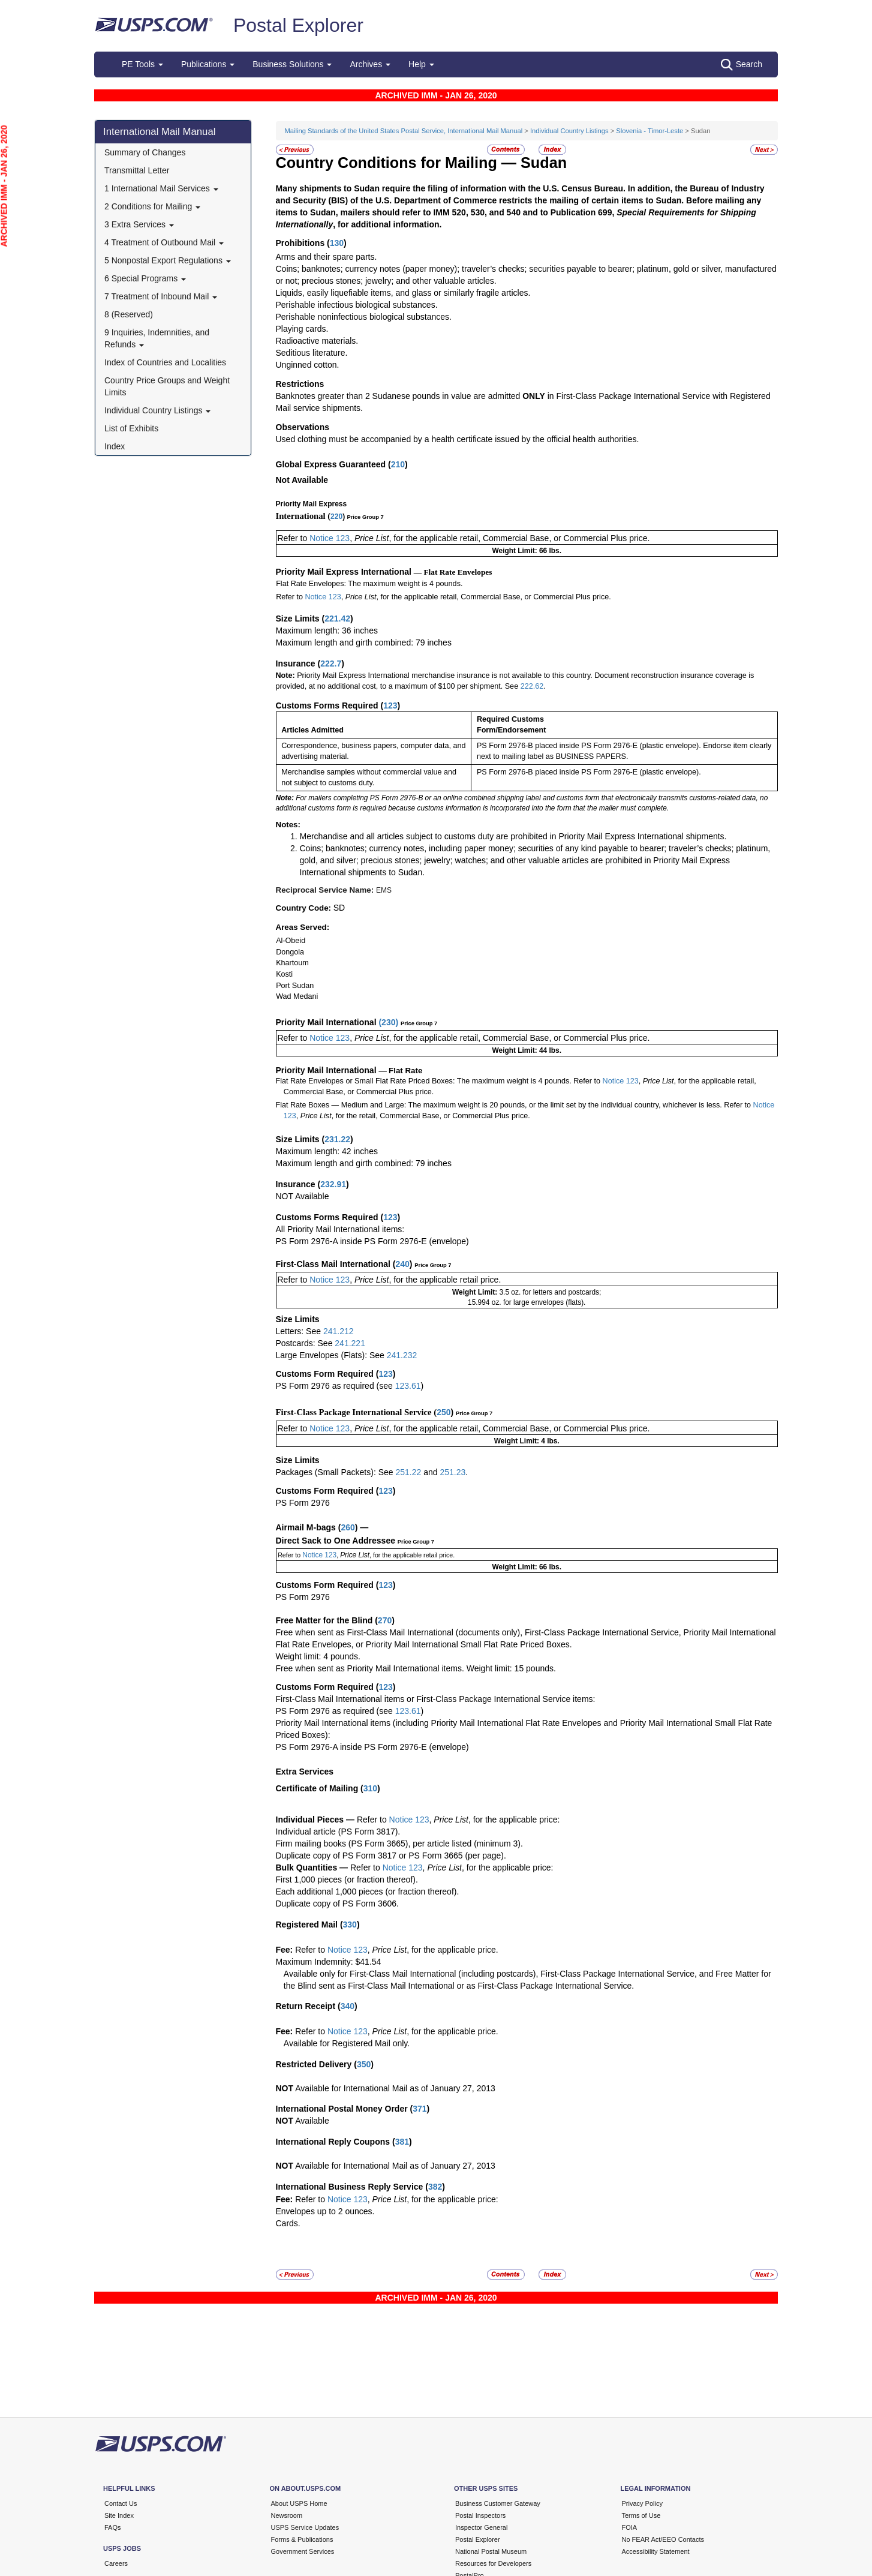  I want to click on Individual Pieces —, so click(315, 1819).